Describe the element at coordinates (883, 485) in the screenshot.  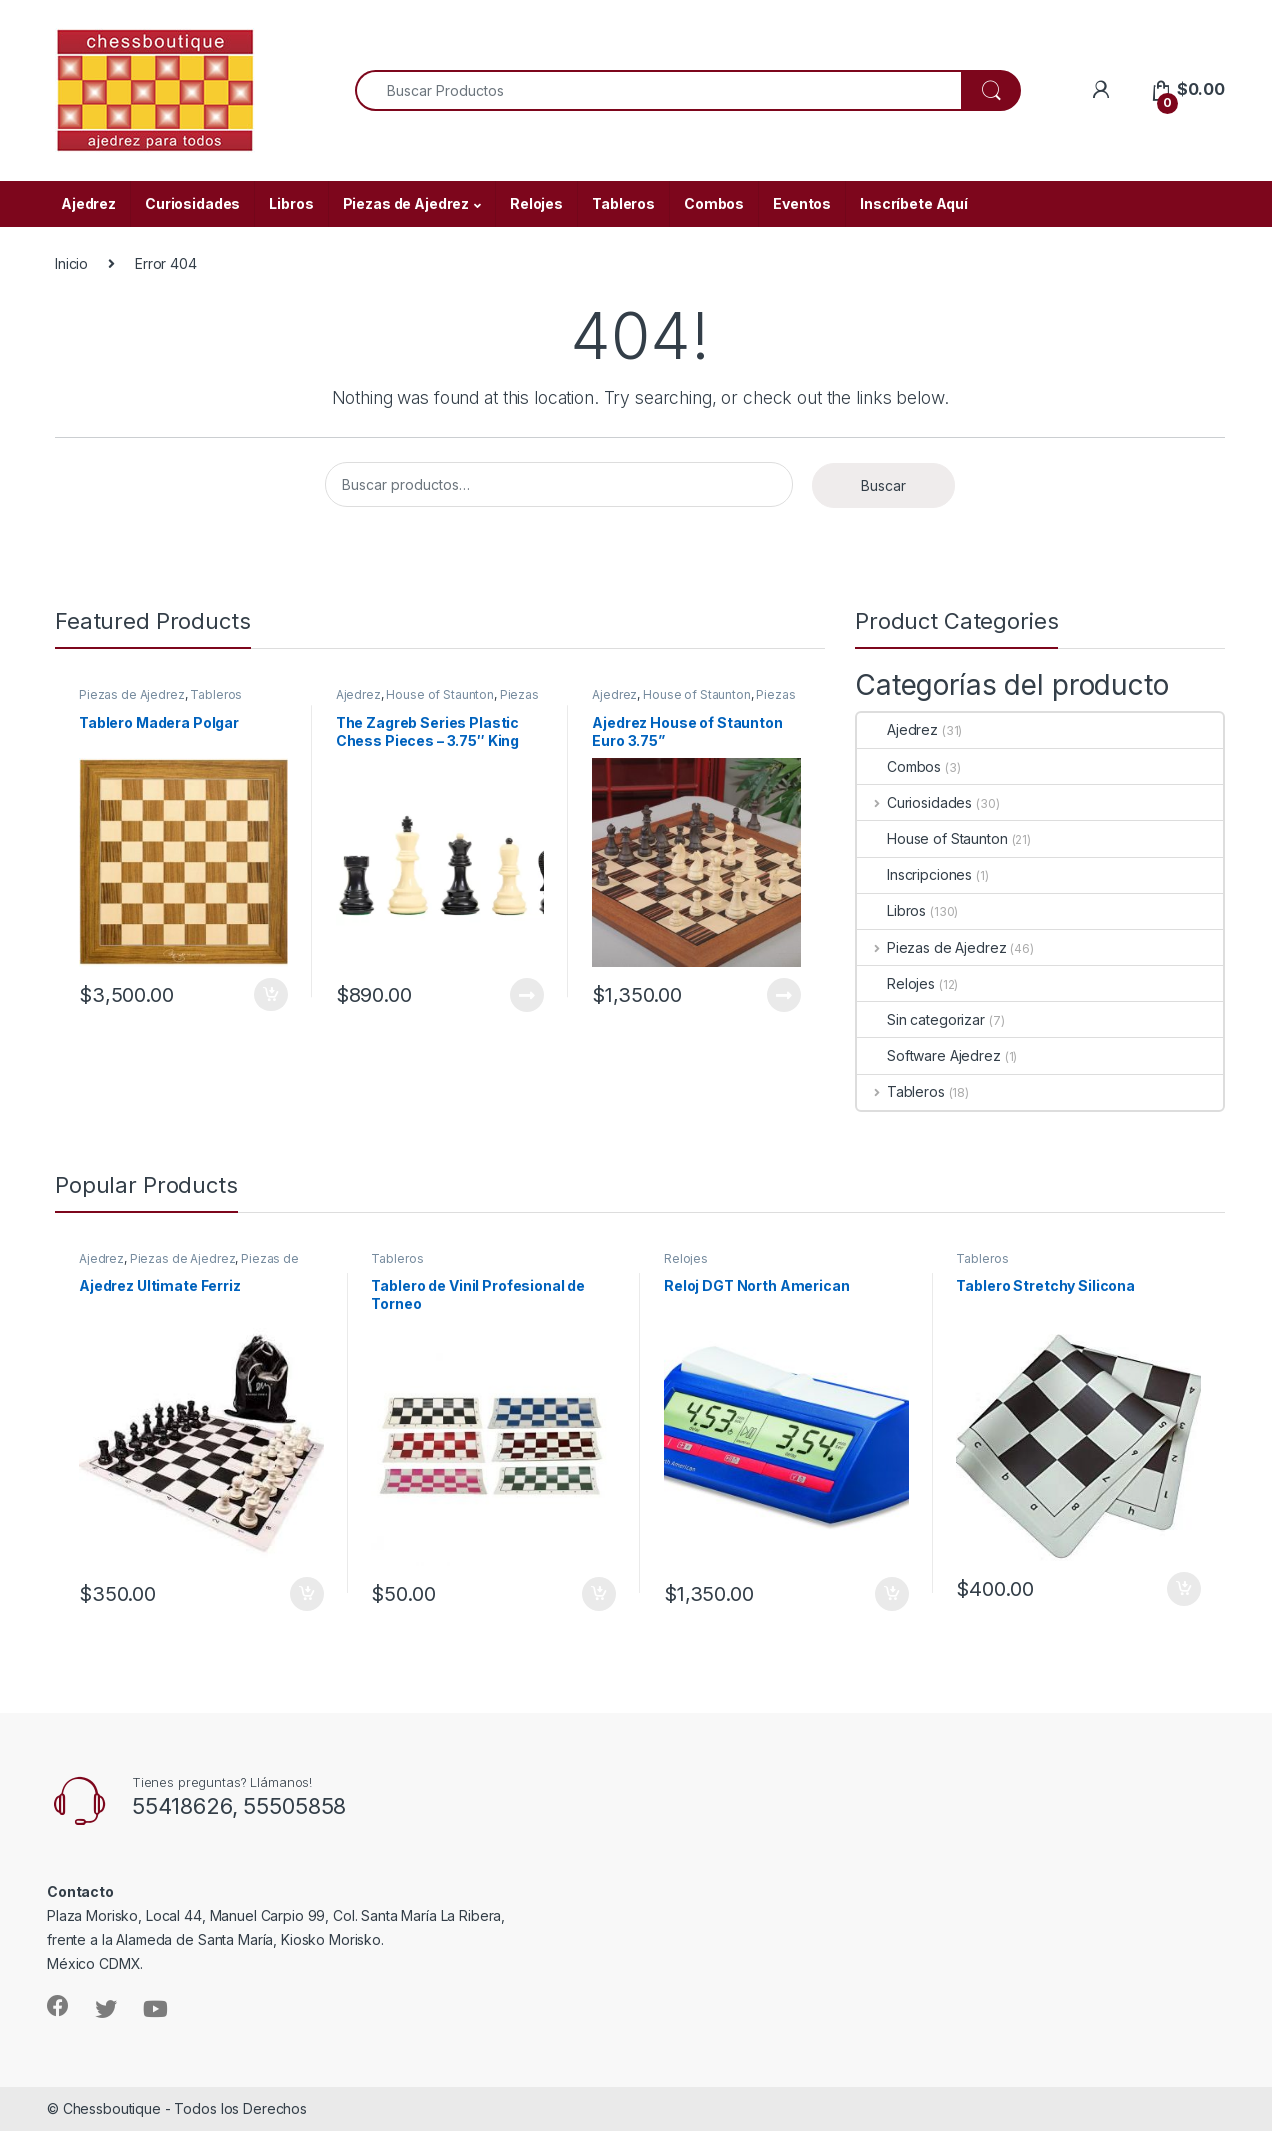
I see `Buscar` at that location.